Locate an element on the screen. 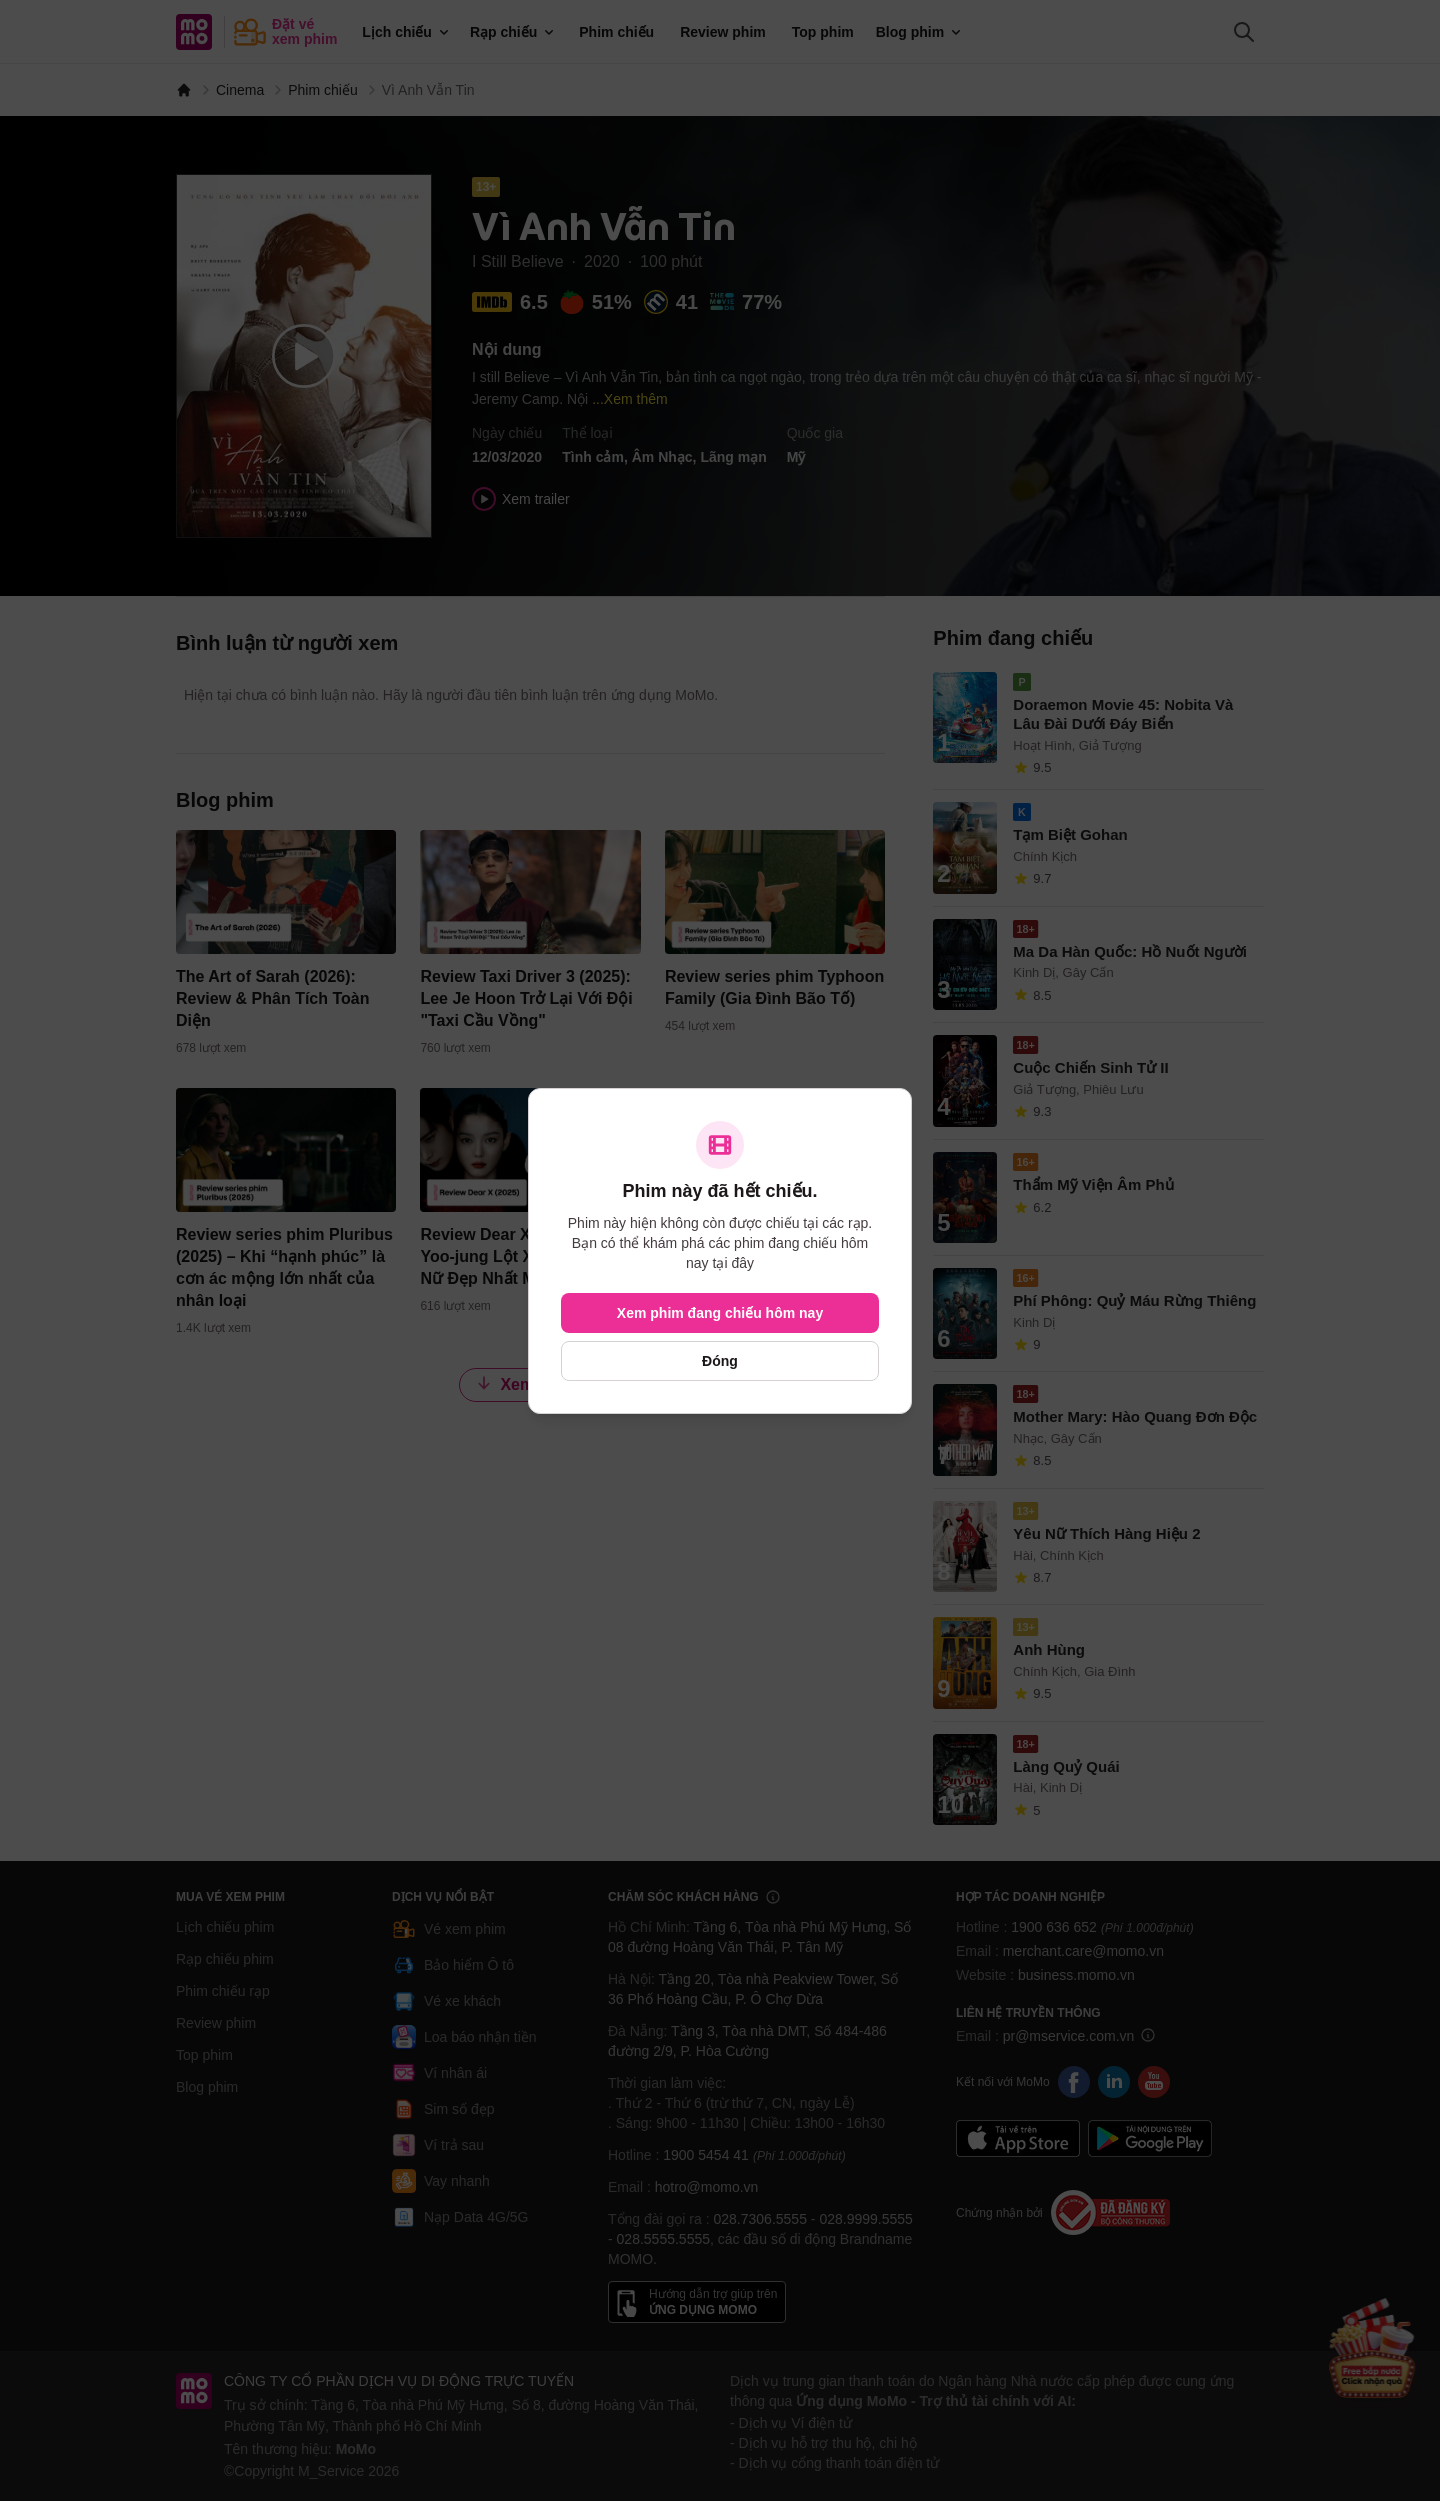  Đóng is located at coordinates (720, 1361).